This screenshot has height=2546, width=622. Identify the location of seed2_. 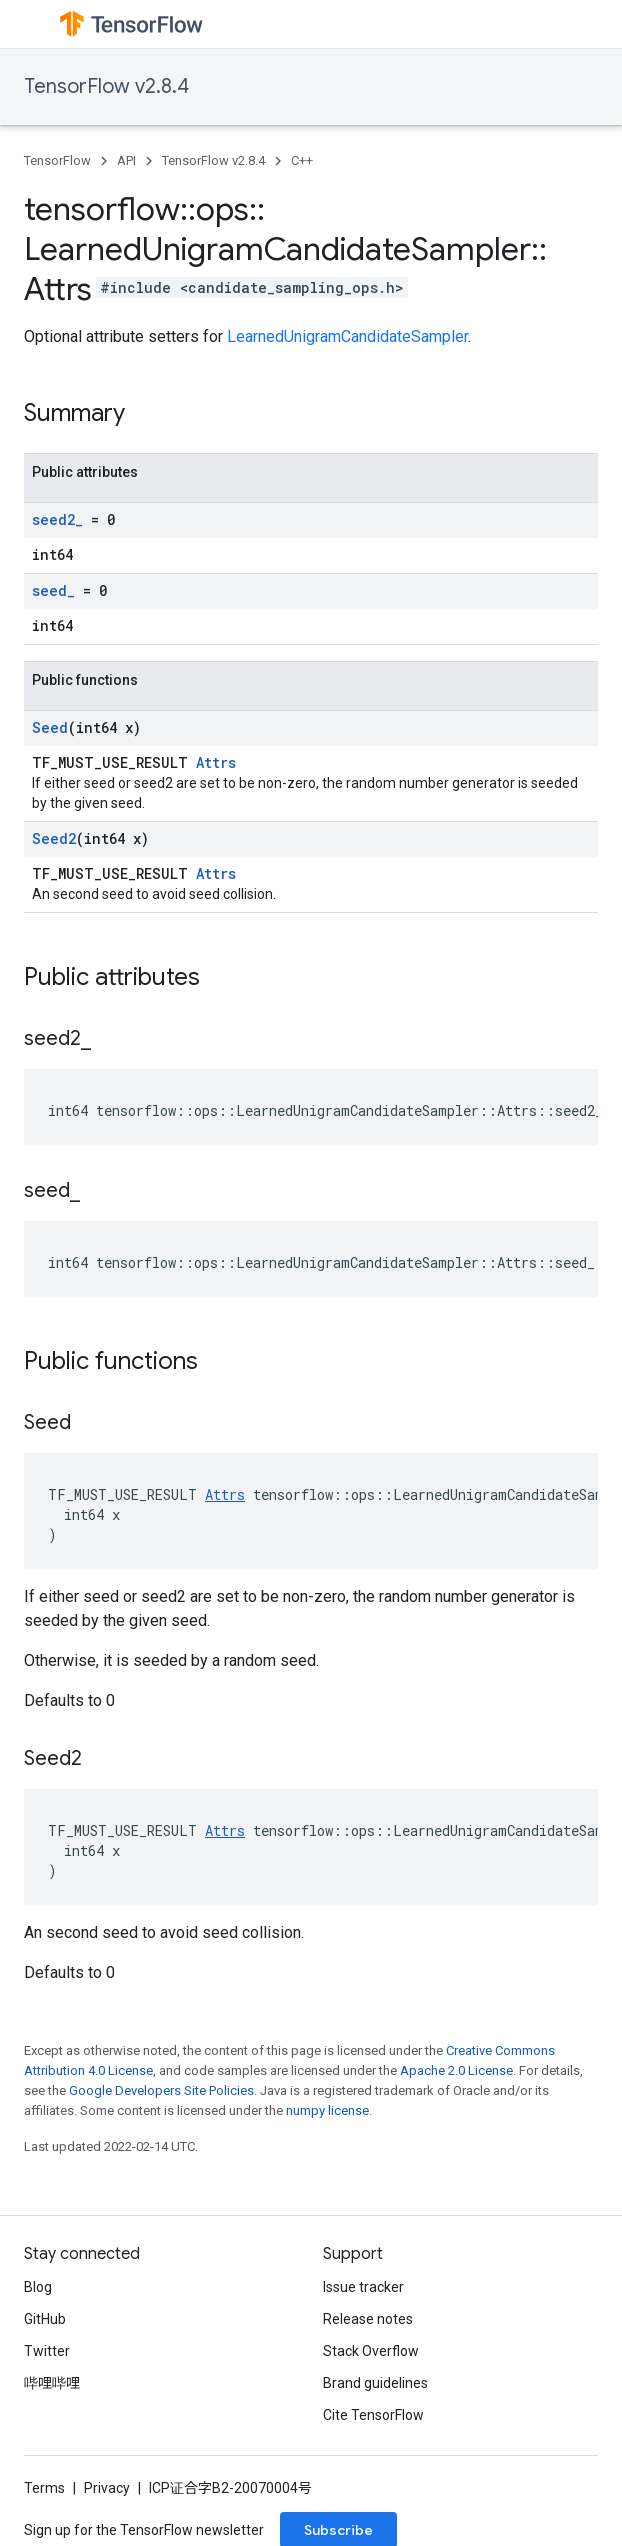
(57, 519).